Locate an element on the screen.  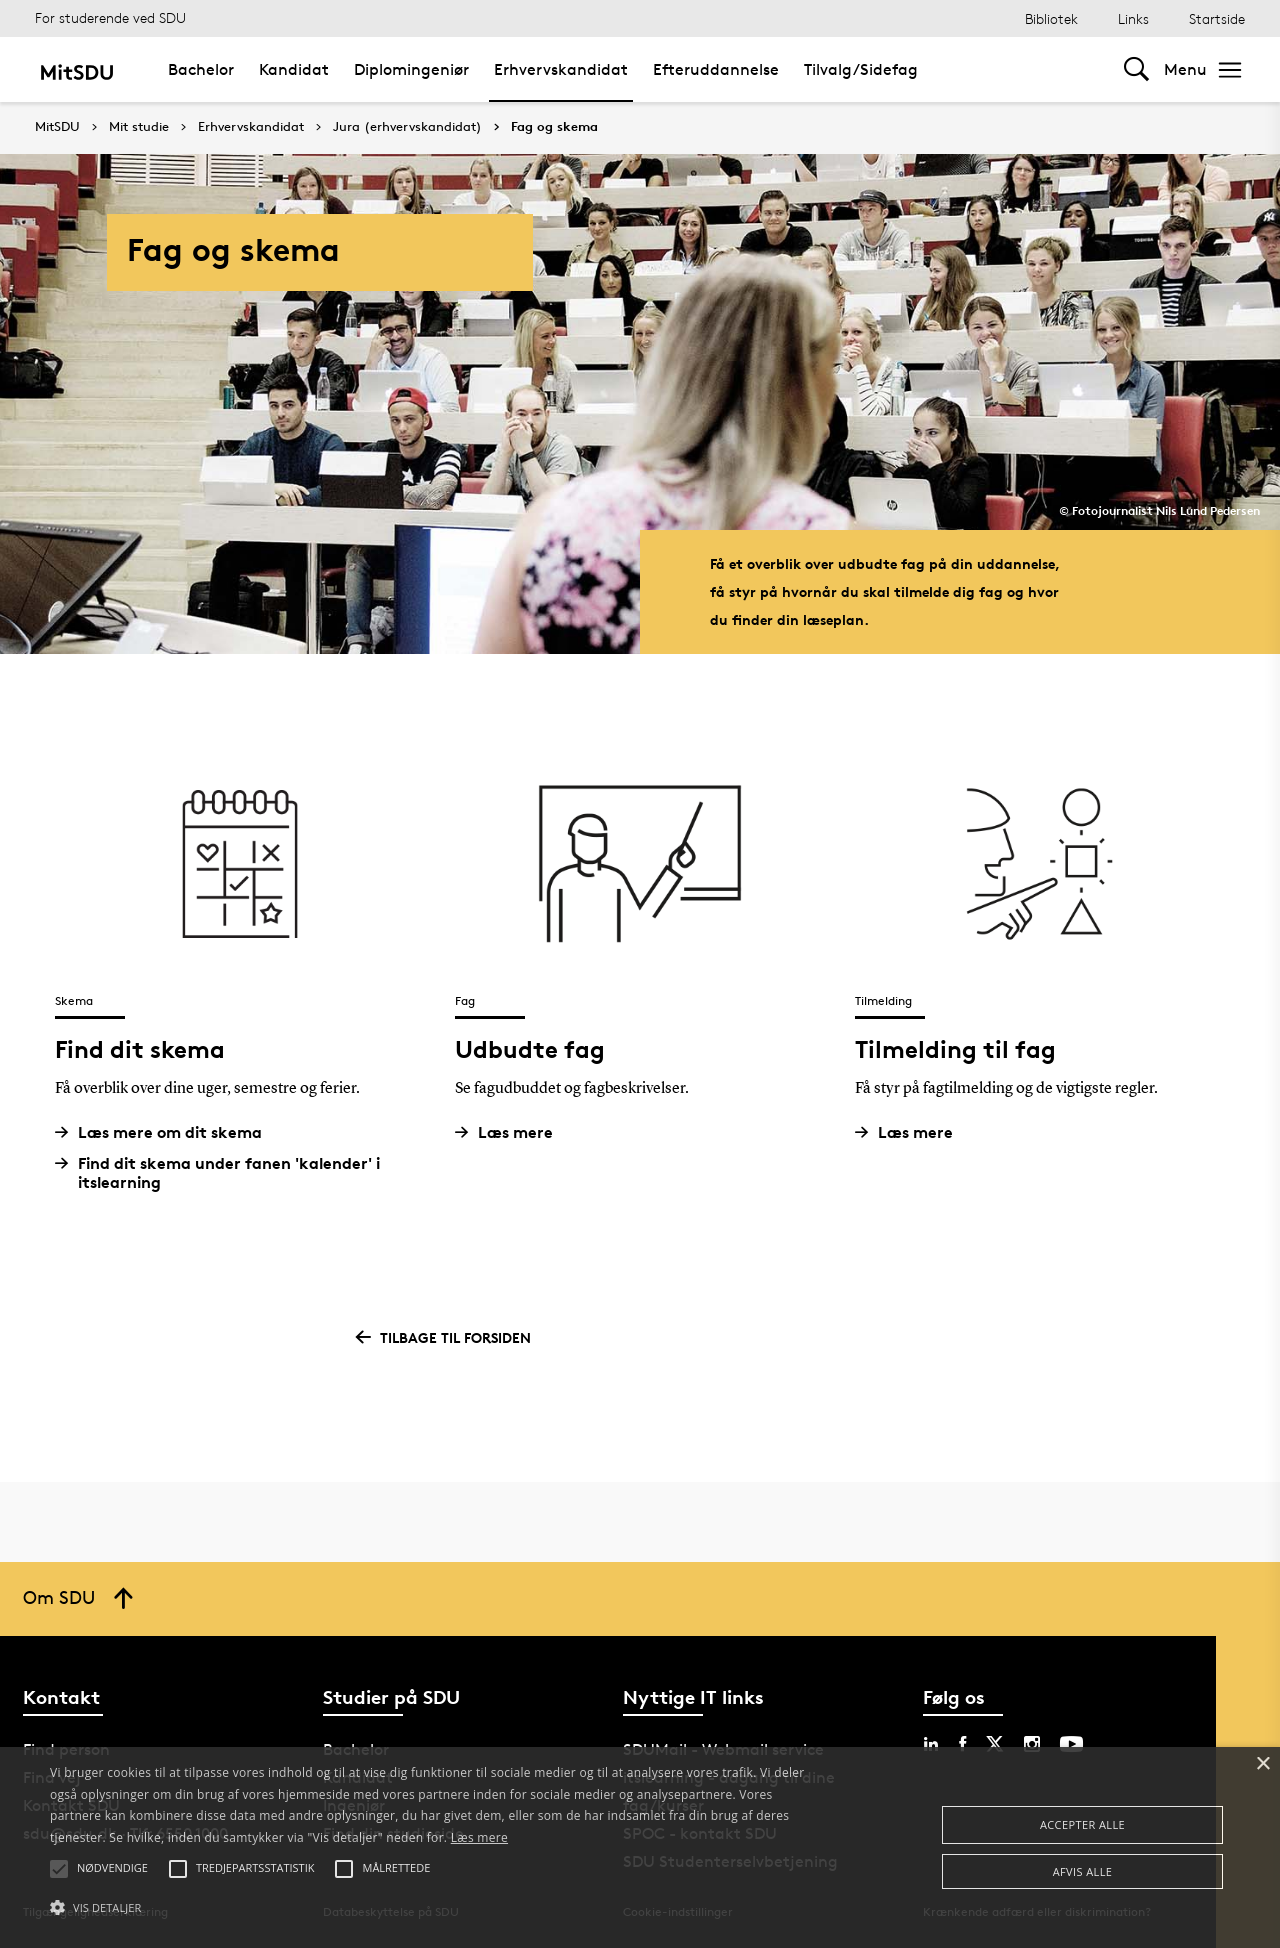
[youtube sdu] is located at coordinates (1071, 1744).